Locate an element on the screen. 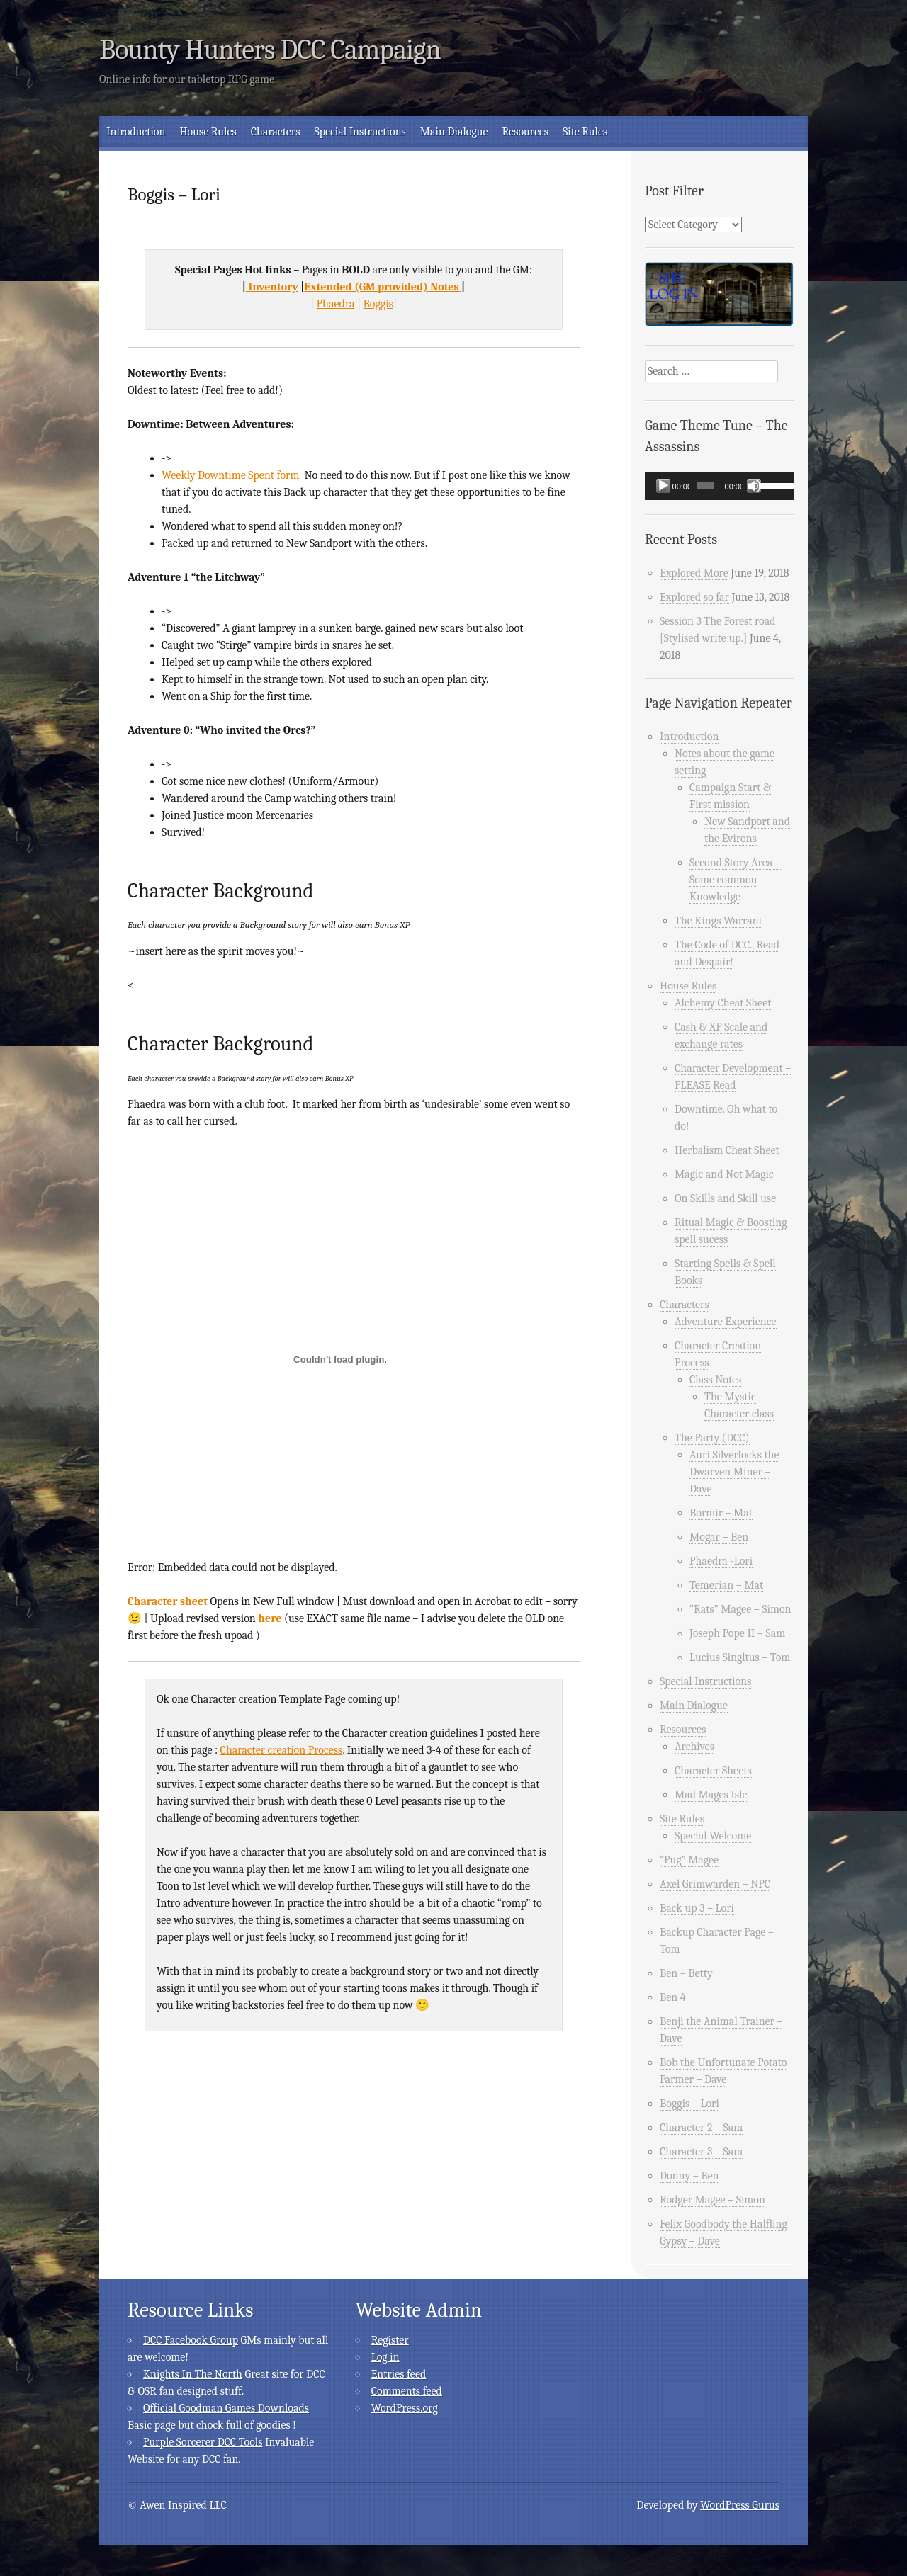 This screenshot has height=2576, width=907. Archives is located at coordinates (694, 1746).